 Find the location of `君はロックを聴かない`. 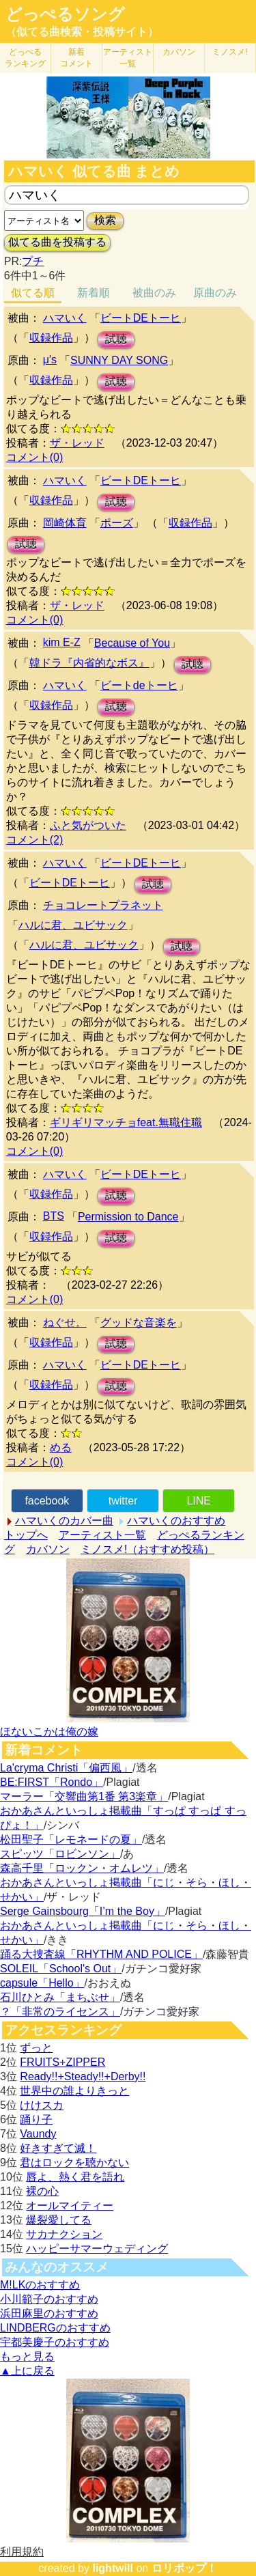

君はロックを聴かない is located at coordinates (74, 2162).